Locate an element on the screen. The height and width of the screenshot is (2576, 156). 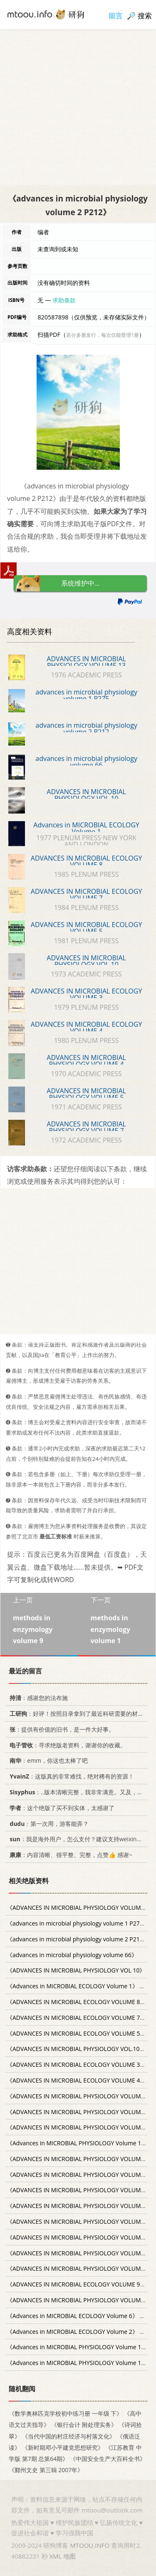
《银行会计 附处理实务》 is located at coordinates (84, 2425).